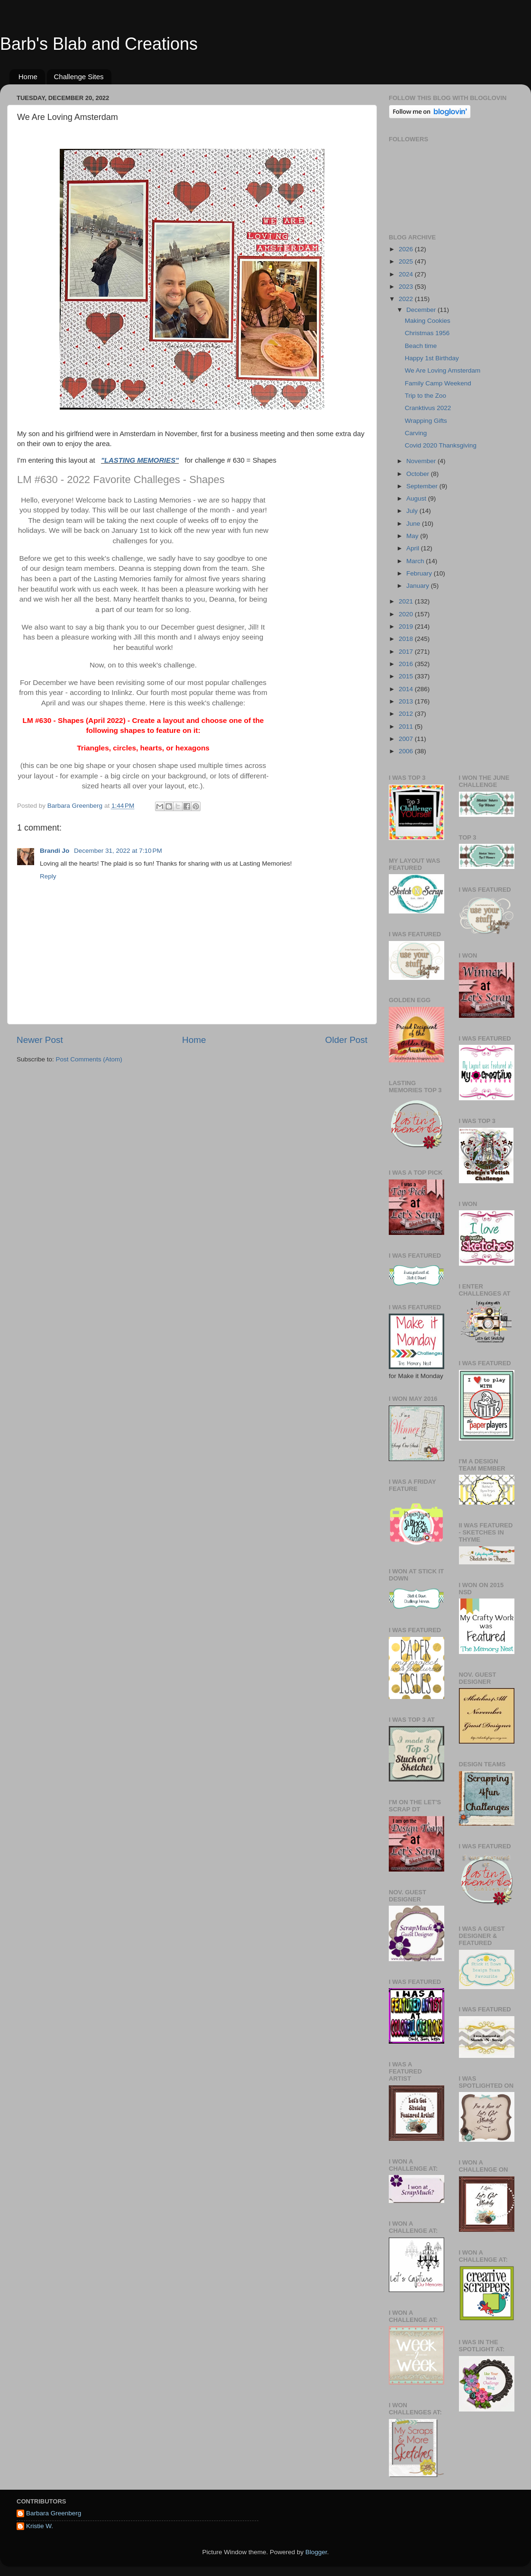  What do you see at coordinates (427, 333) in the screenshot?
I see `Christmas 1956` at bounding box center [427, 333].